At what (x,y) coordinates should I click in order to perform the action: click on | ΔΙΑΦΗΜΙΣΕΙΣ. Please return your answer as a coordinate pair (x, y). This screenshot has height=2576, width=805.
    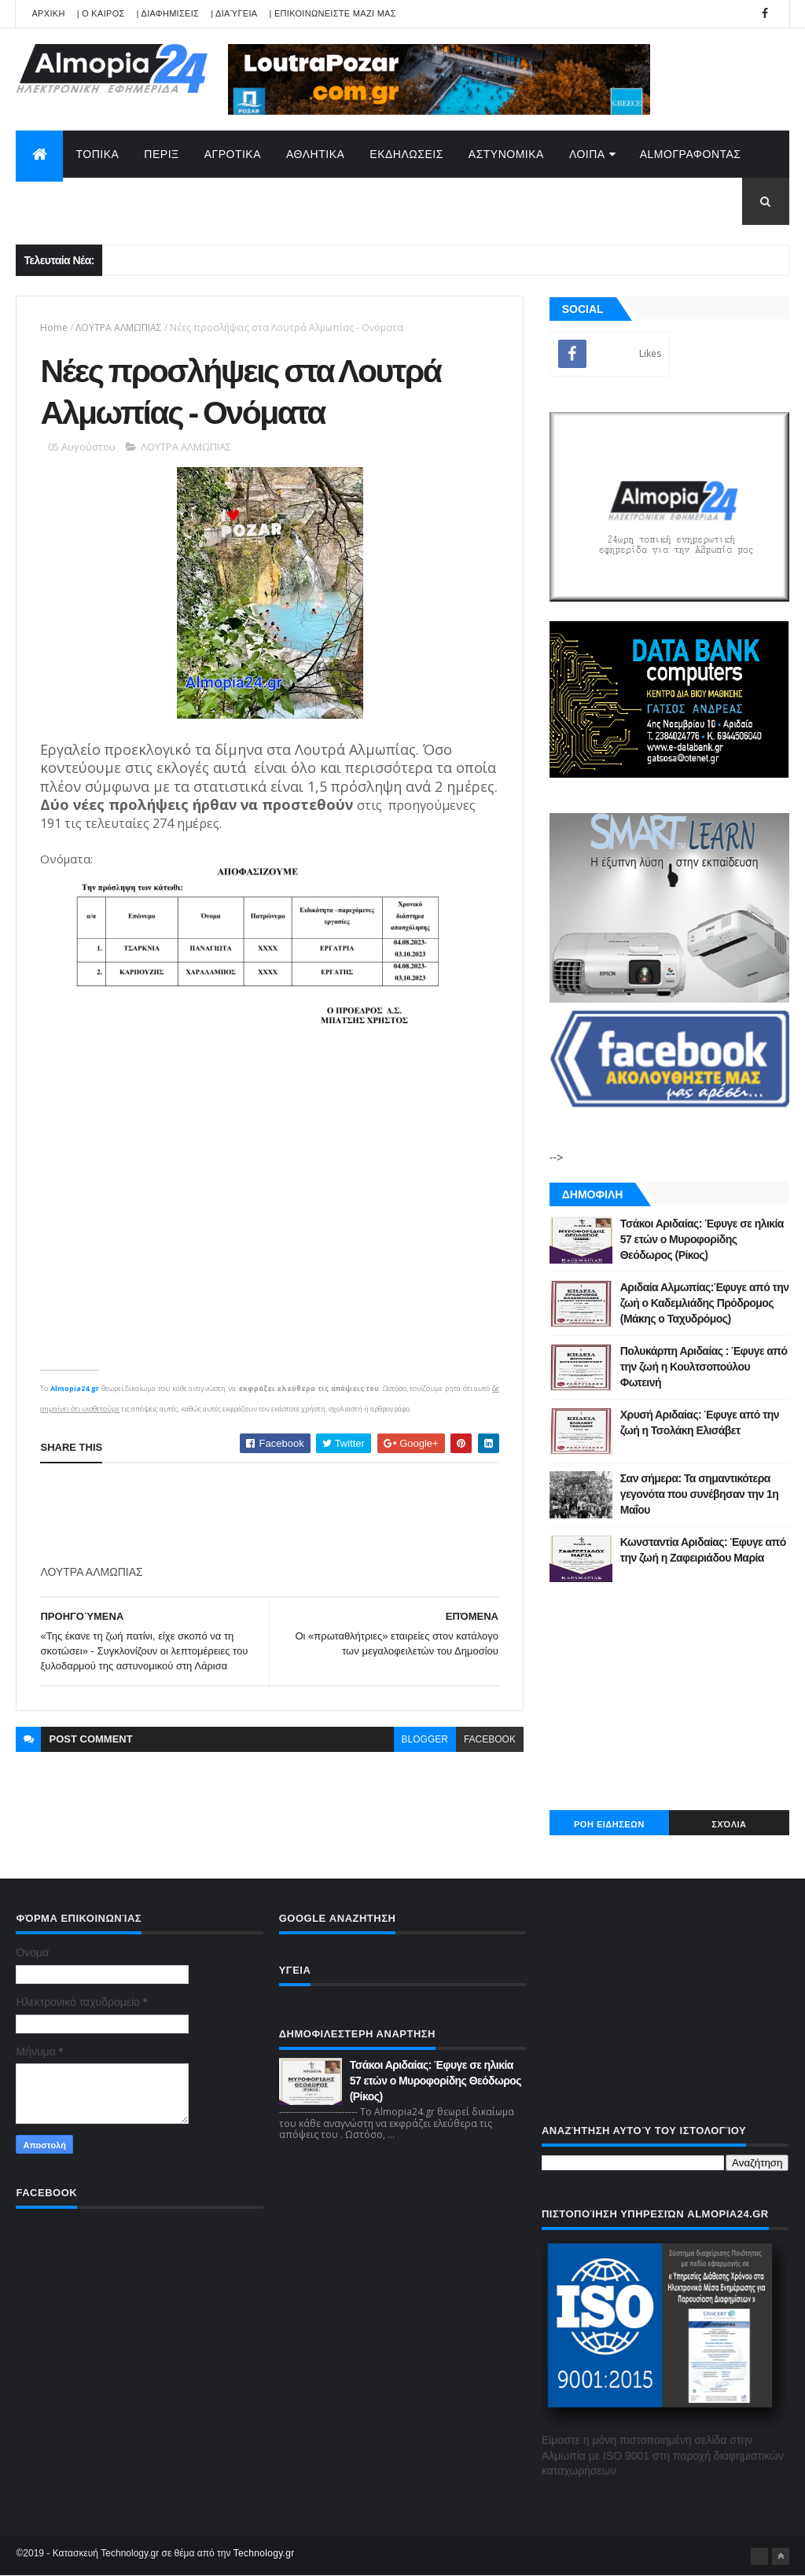
    Looking at the image, I should click on (168, 13).